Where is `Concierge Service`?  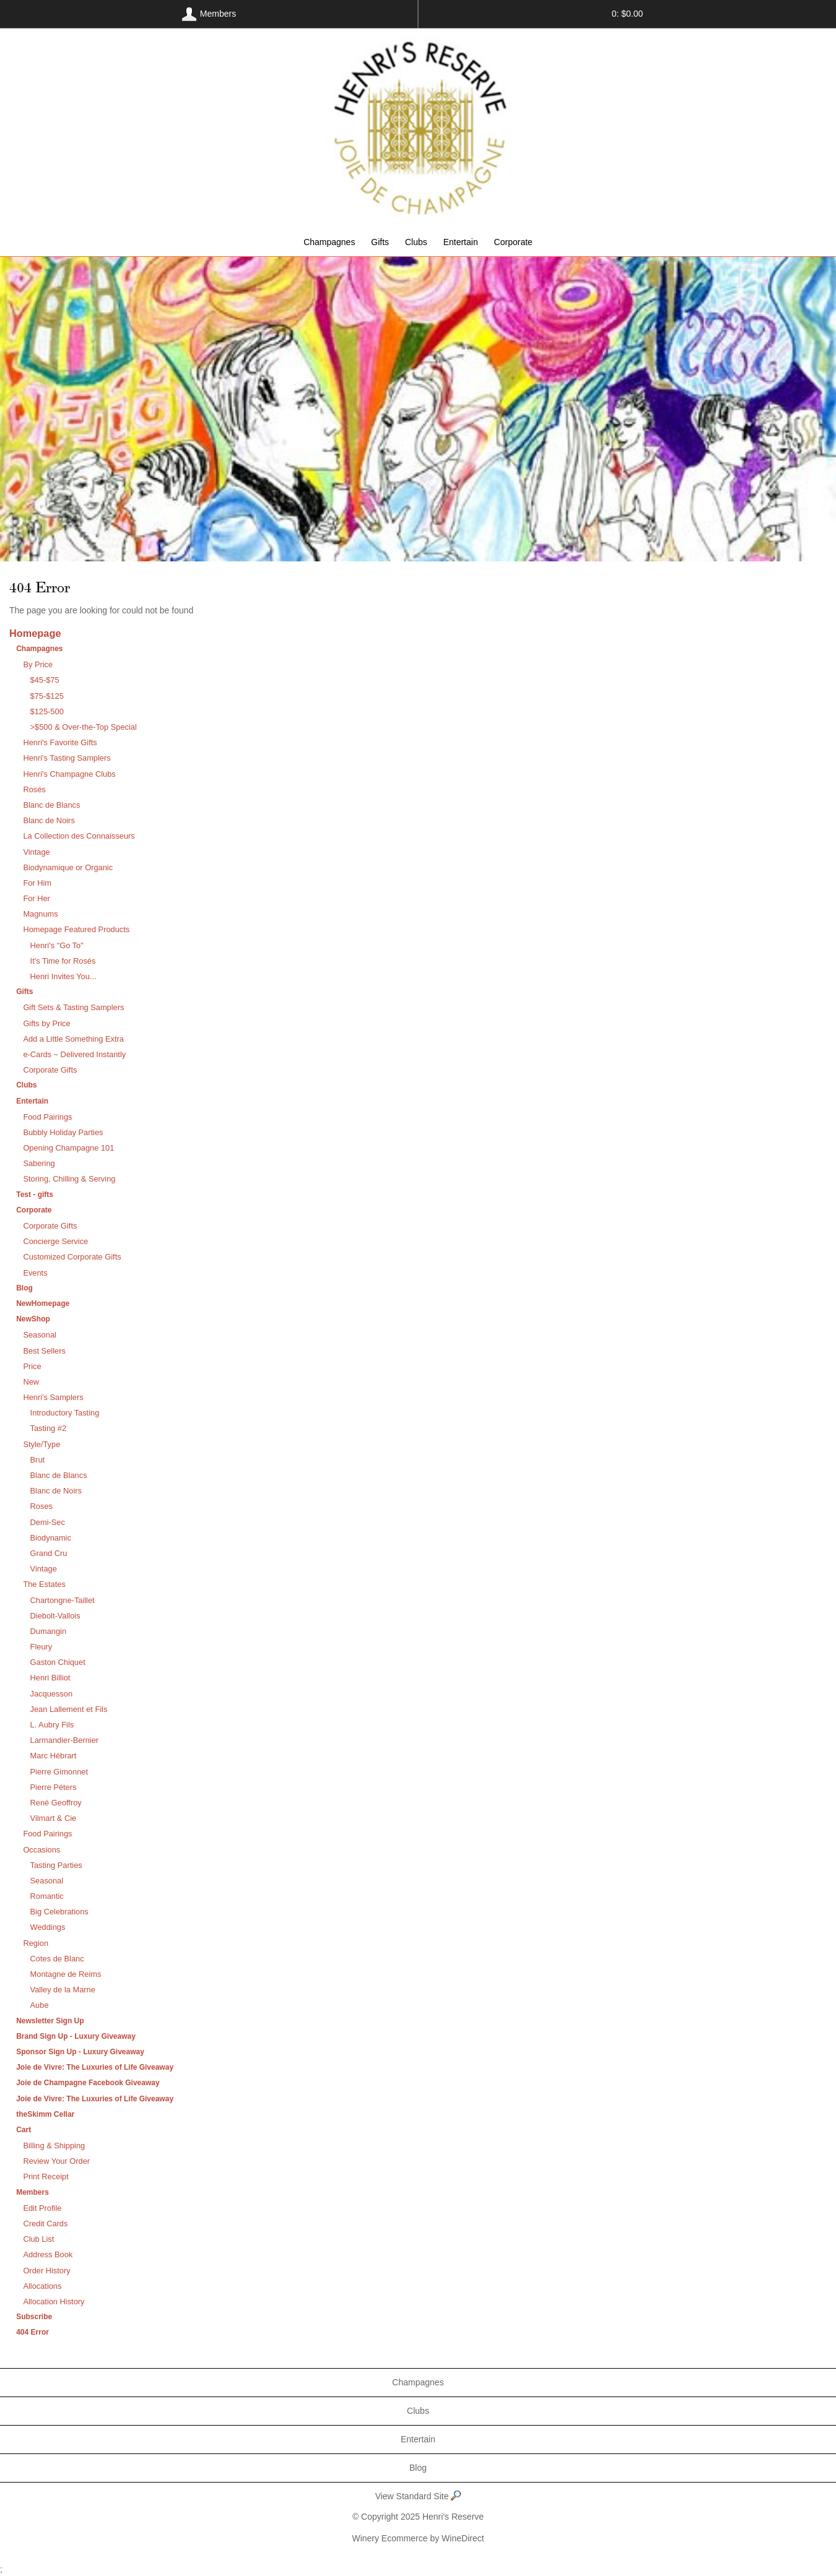 Concierge Service is located at coordinates (55, 1241).